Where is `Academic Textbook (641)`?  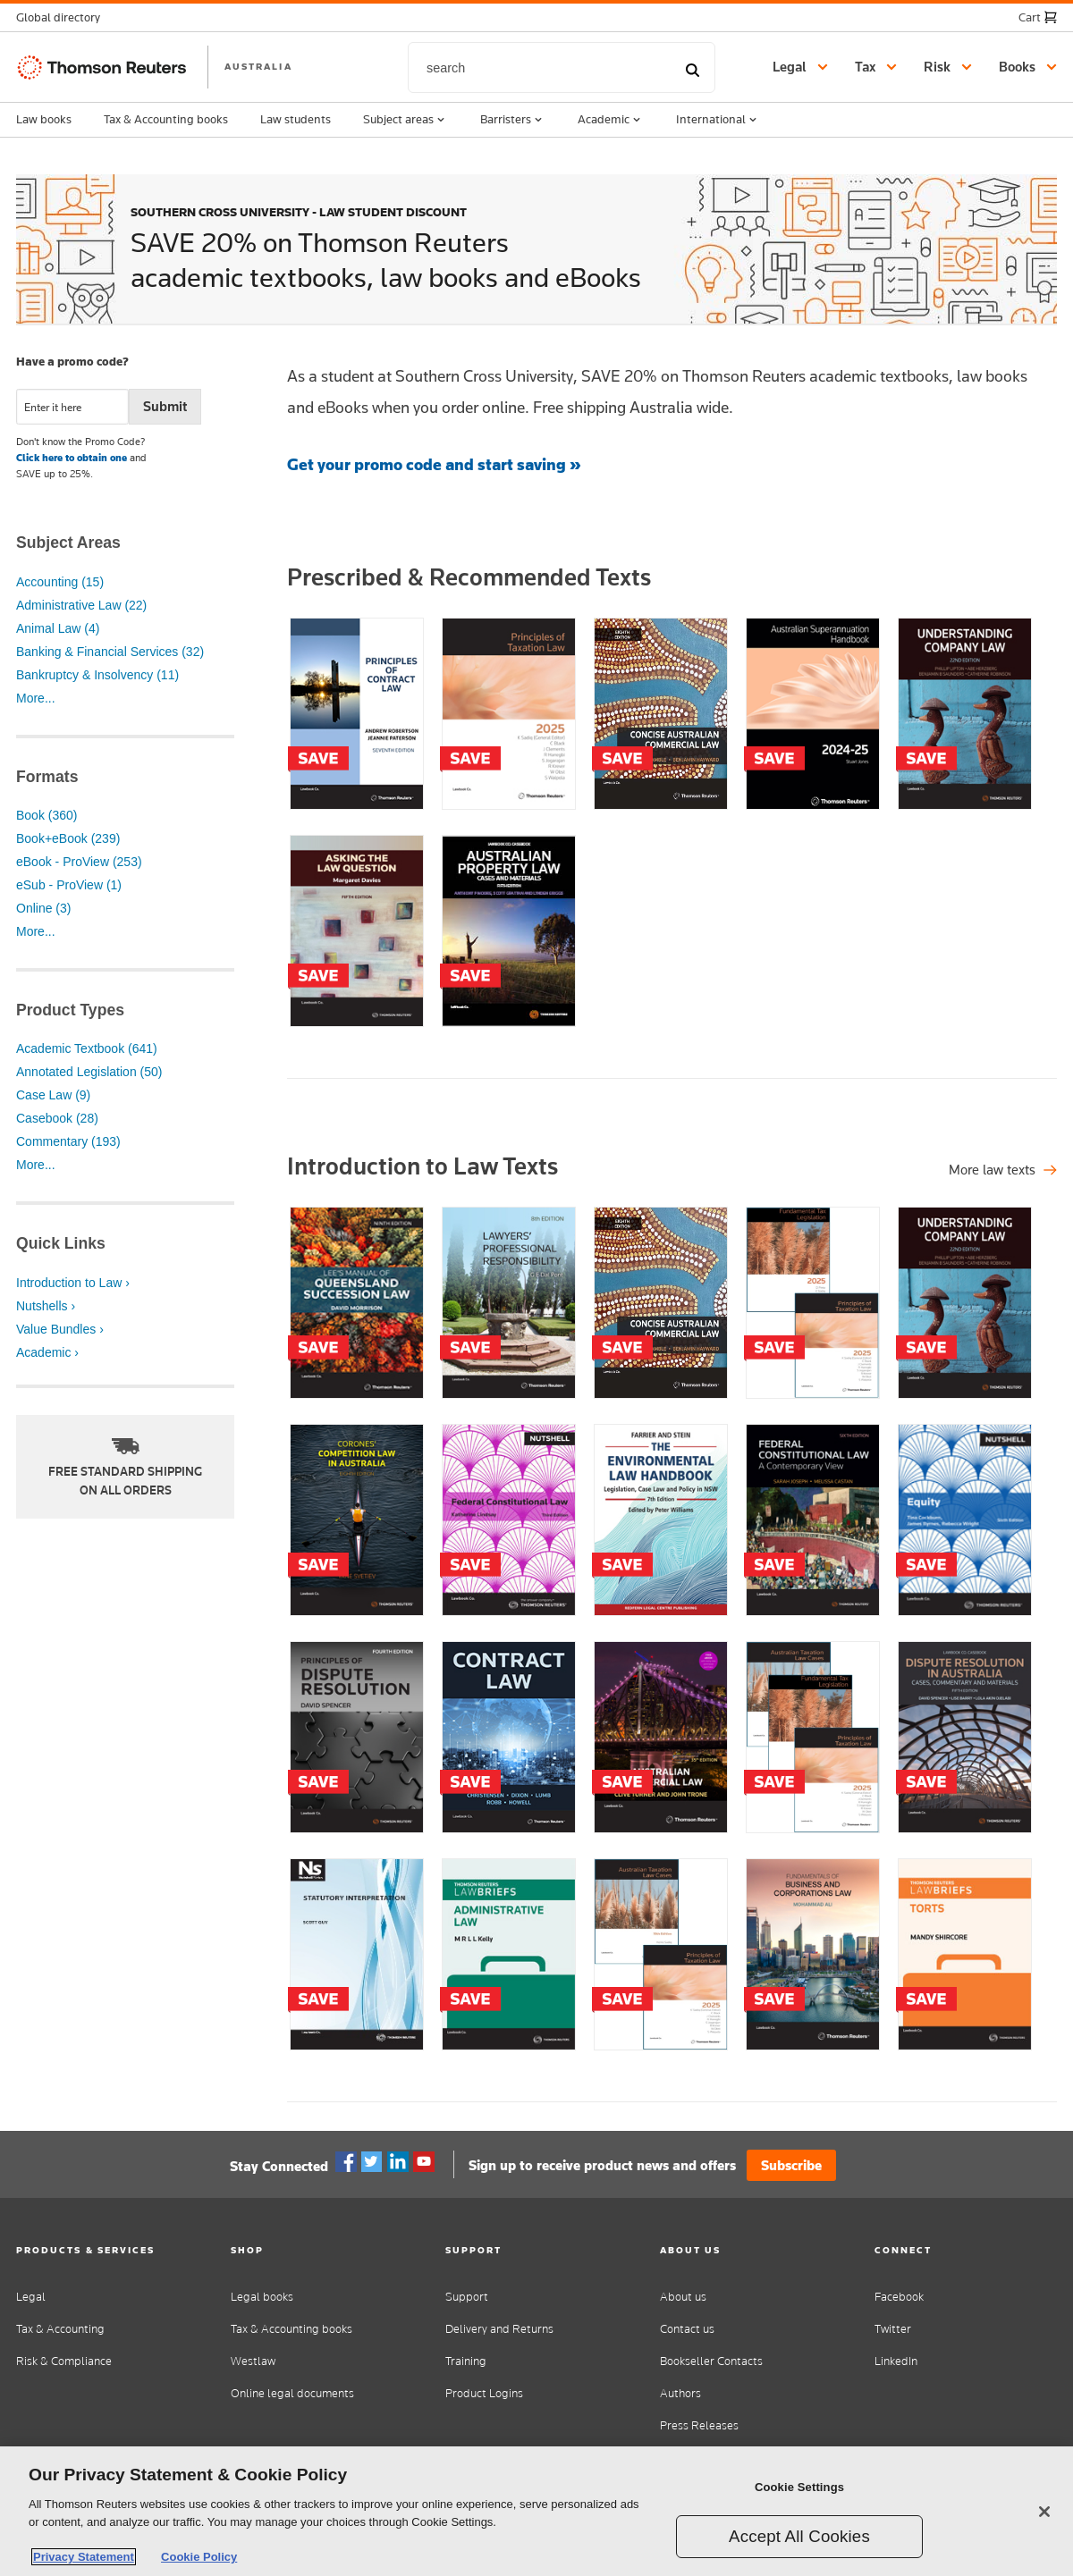 Academic Textbook (641) is located at coordinates (86, 1048).